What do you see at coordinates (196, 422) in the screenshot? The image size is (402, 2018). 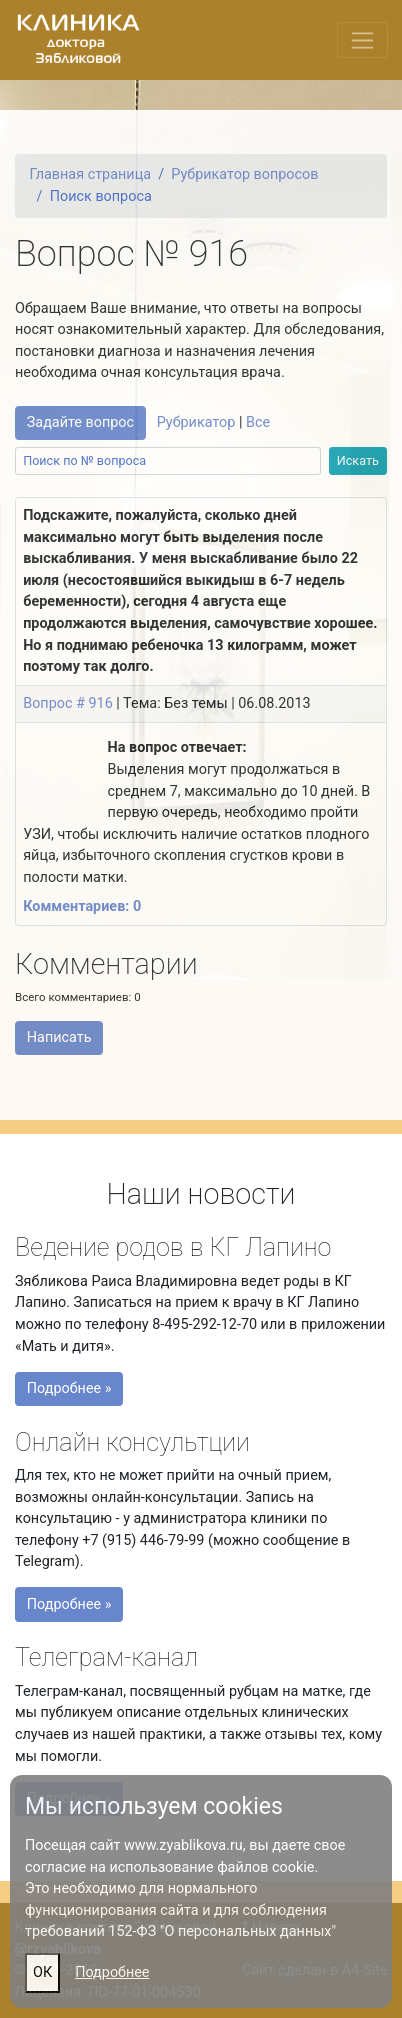 I see `Рубрикатор` at bounding box center [196, 422].